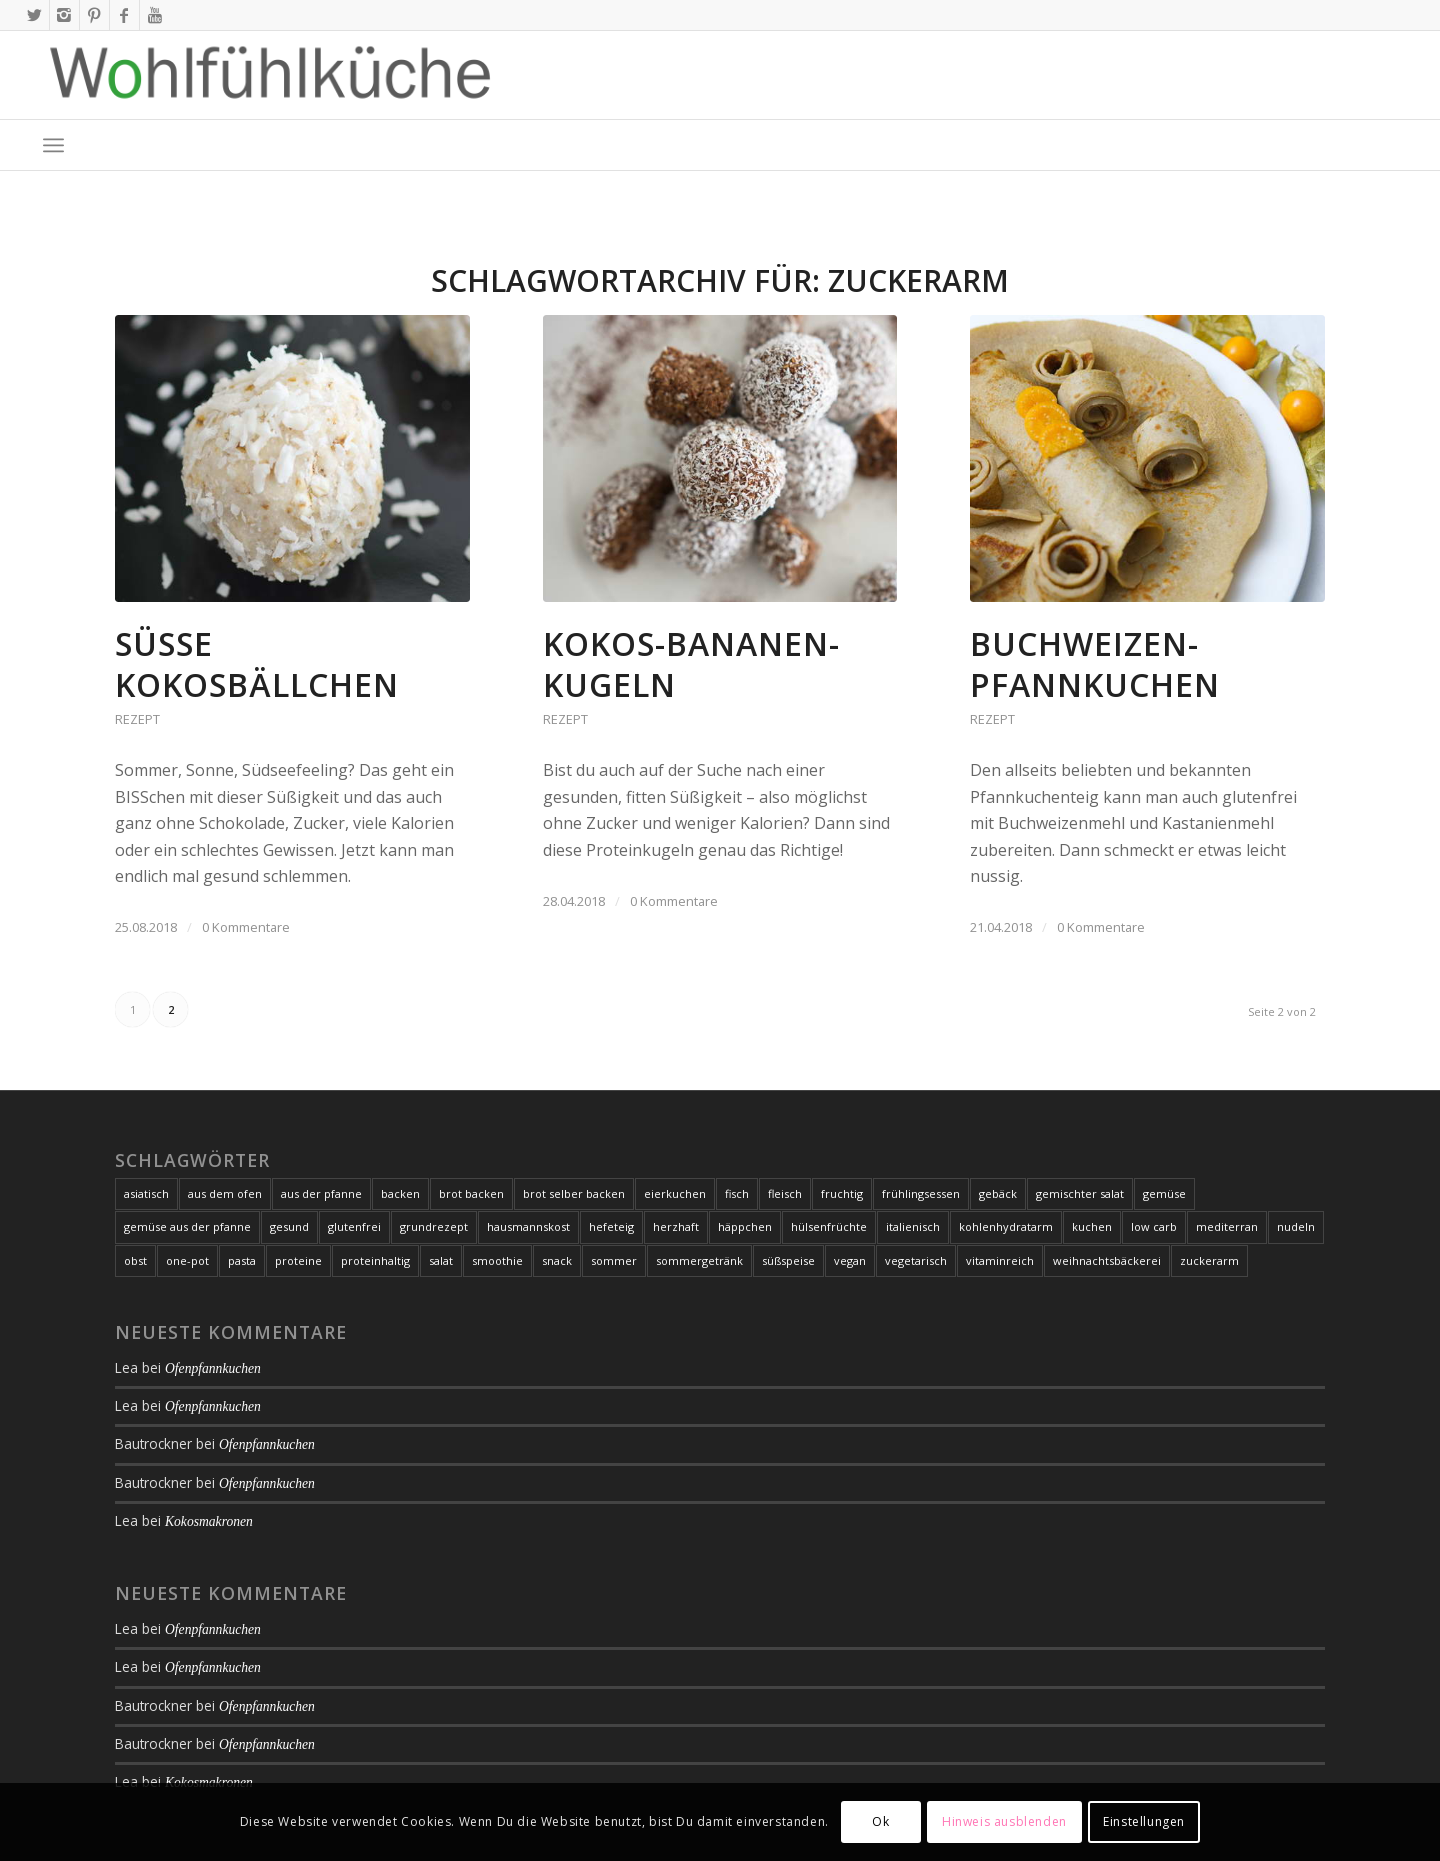 The width and height of the screenshot is (1440, 1861). I want to click on süßspeise [süßspeise (19 Einträge)], so click(788, 1260).